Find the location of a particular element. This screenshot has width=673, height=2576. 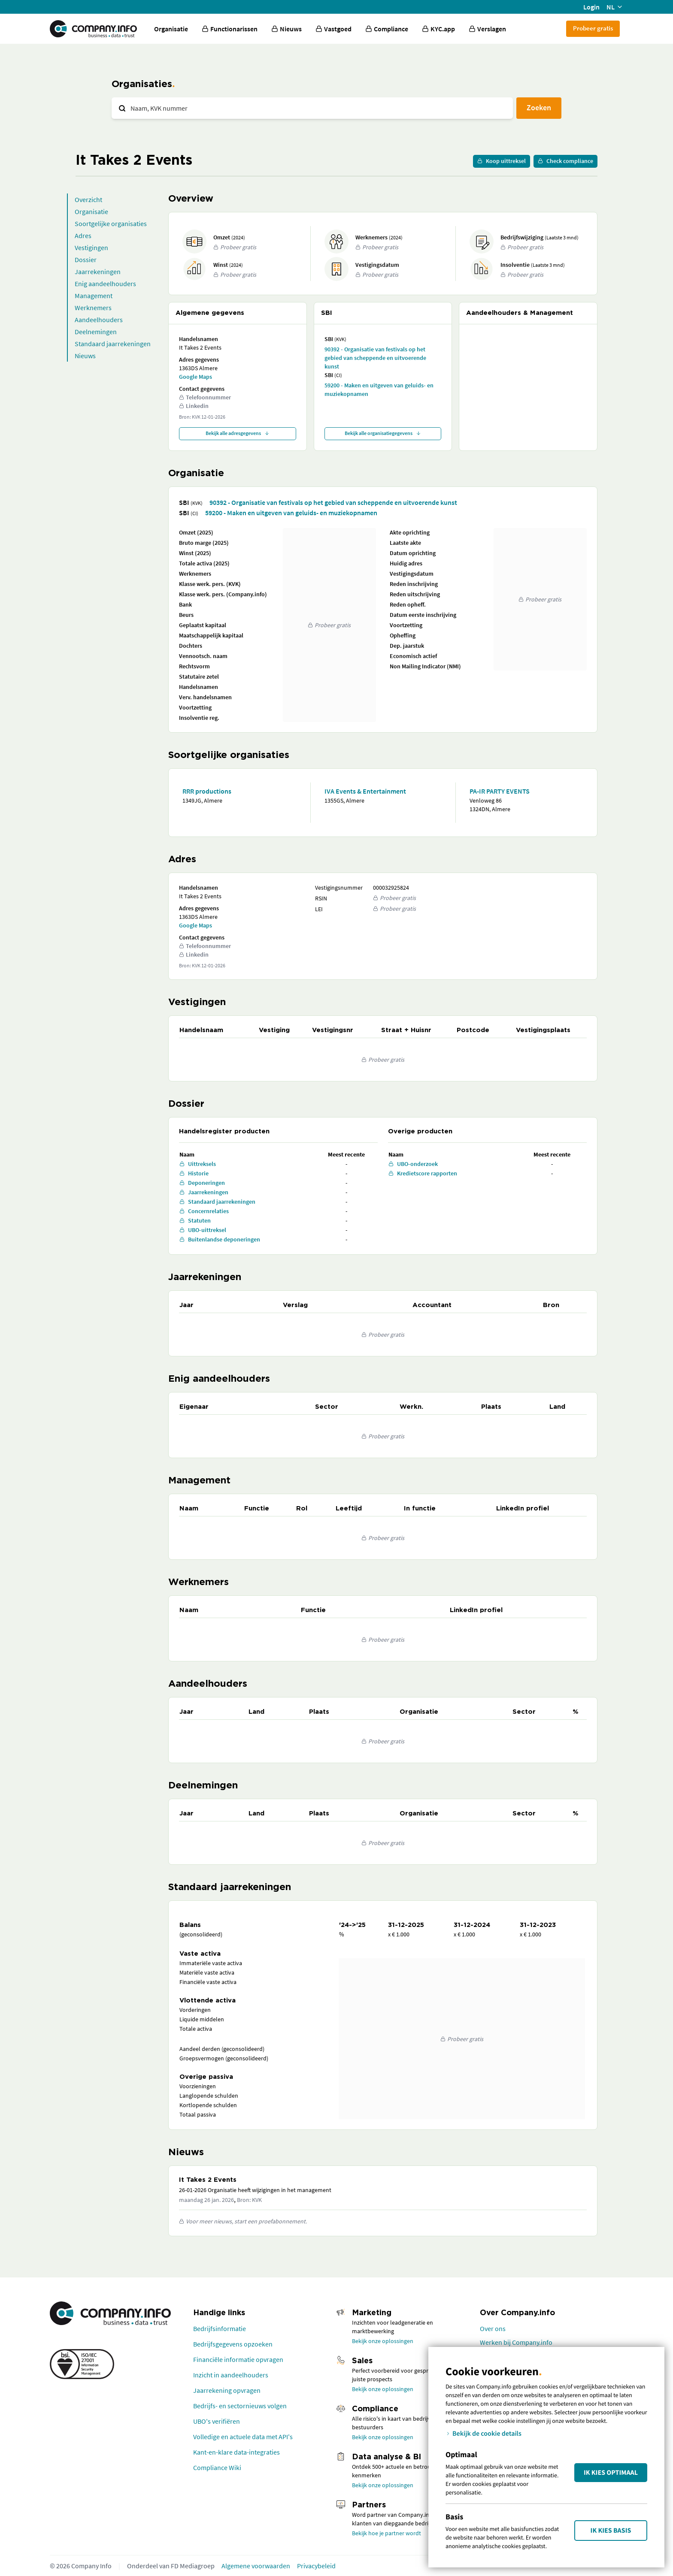

Kant-en-klare data-integraties is located at coordinates (236, 2452).